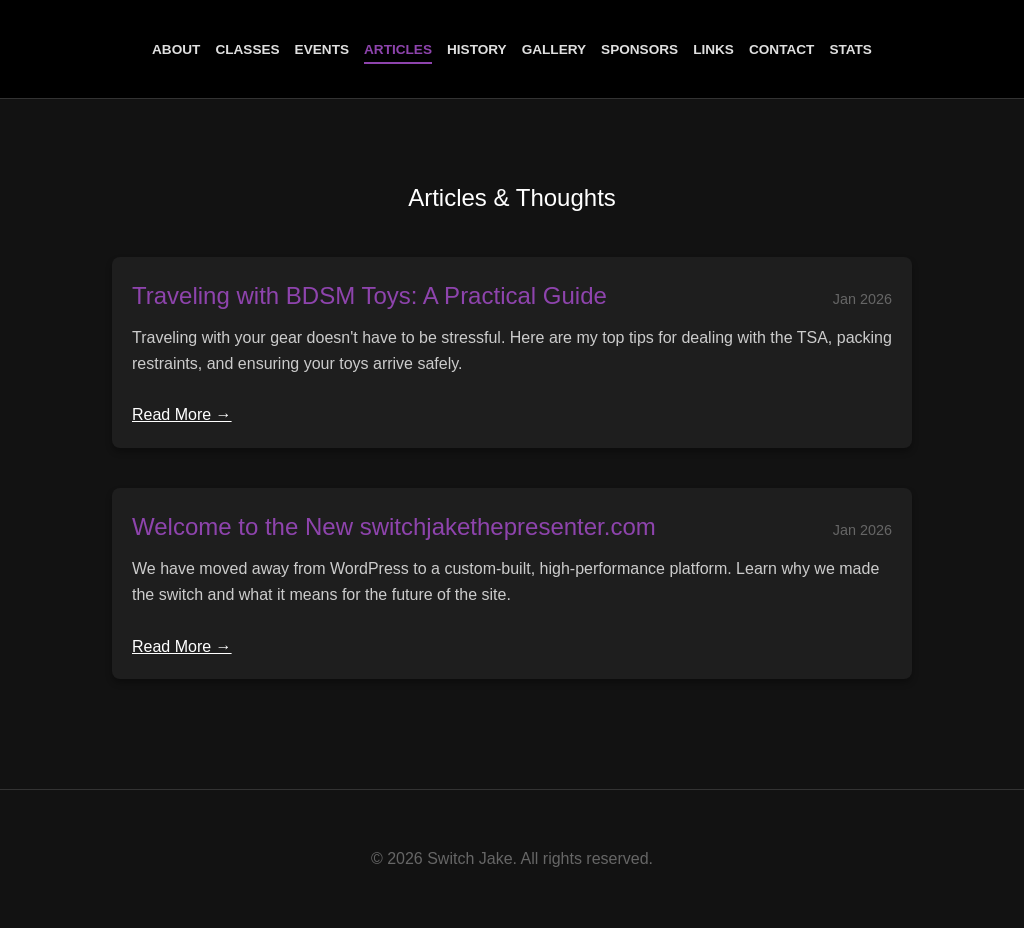 Image resolution: width=1024 pixels, height=928 pixels. What do you see at coordinates (176, 49) in the screenshot?
I see `About` at bounding box center [176, 49].